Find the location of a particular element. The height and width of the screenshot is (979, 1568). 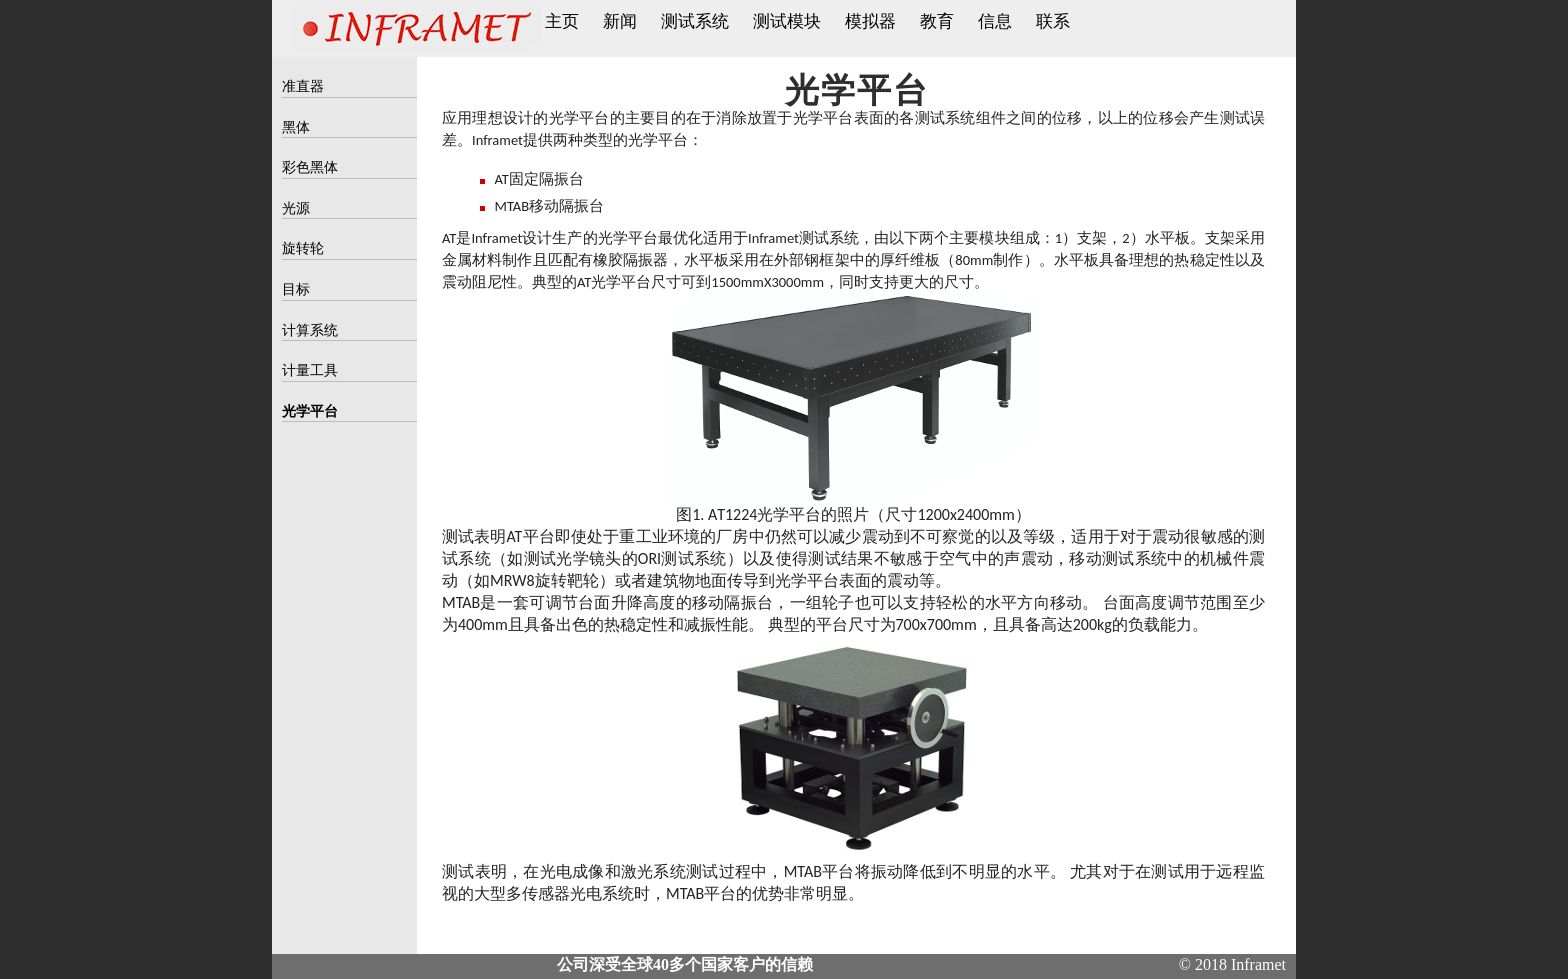

黑体 is located at coordinates (296, 127).